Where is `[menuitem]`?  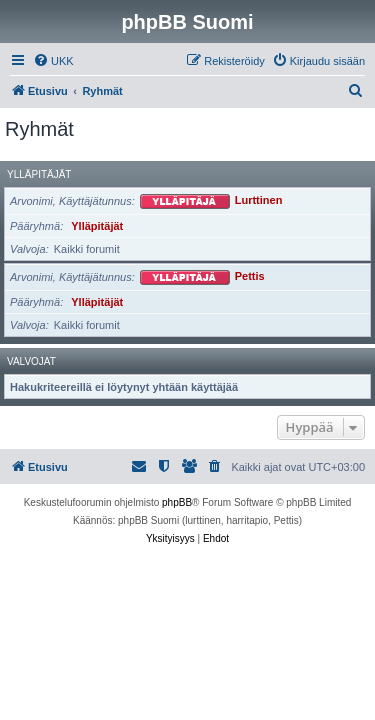
[menuitem] is located at coordinates (53, 61).